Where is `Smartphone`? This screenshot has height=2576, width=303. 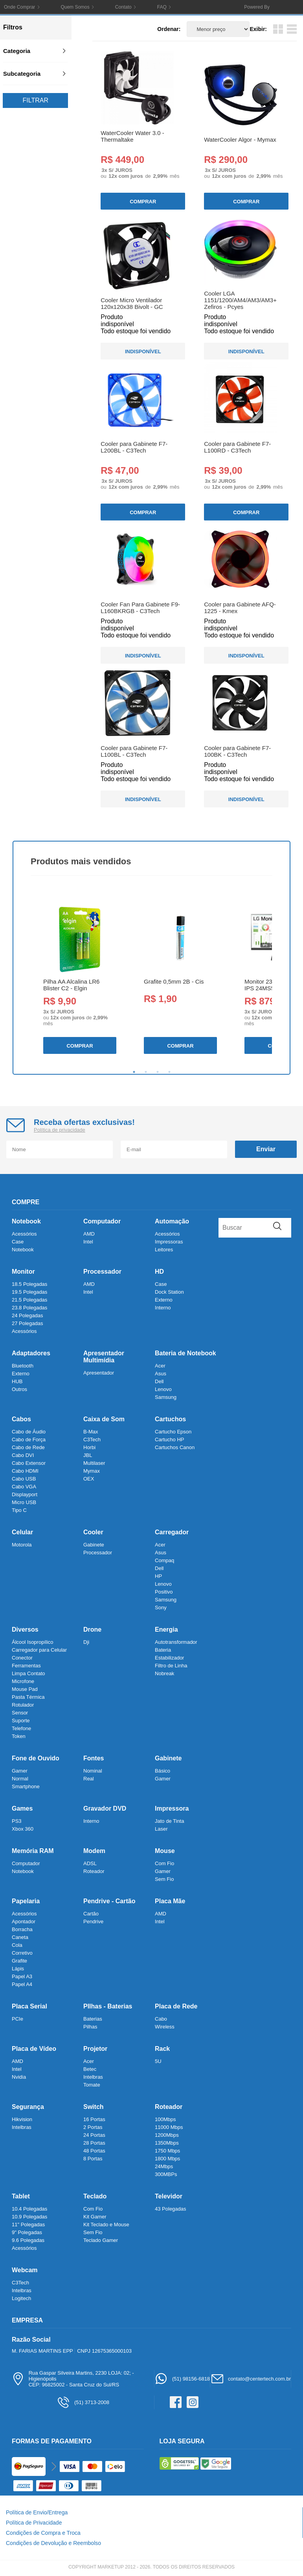 Smartphone is located at coordinates (26, 1786).